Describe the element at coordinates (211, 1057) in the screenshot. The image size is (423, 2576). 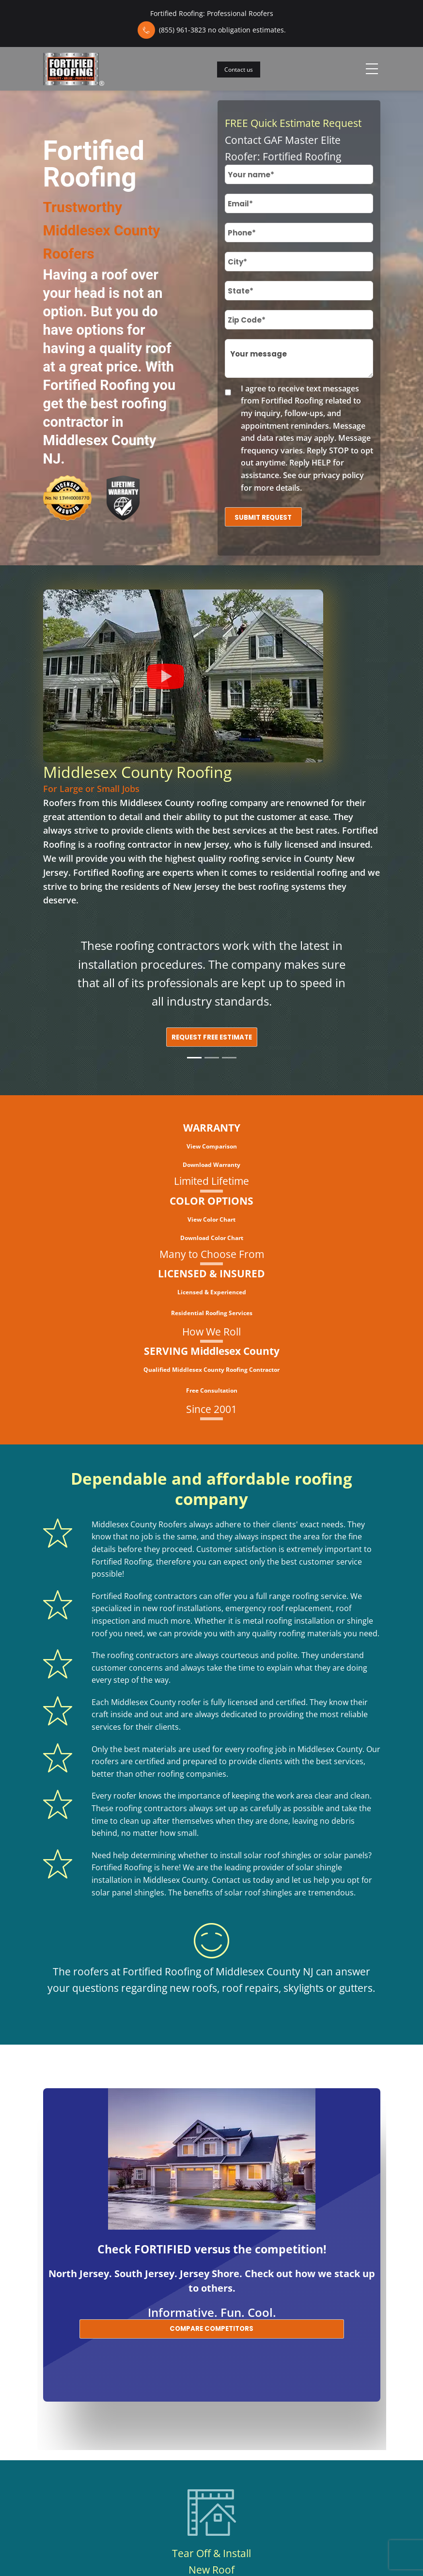
I see `[Slide 2]` at that location.